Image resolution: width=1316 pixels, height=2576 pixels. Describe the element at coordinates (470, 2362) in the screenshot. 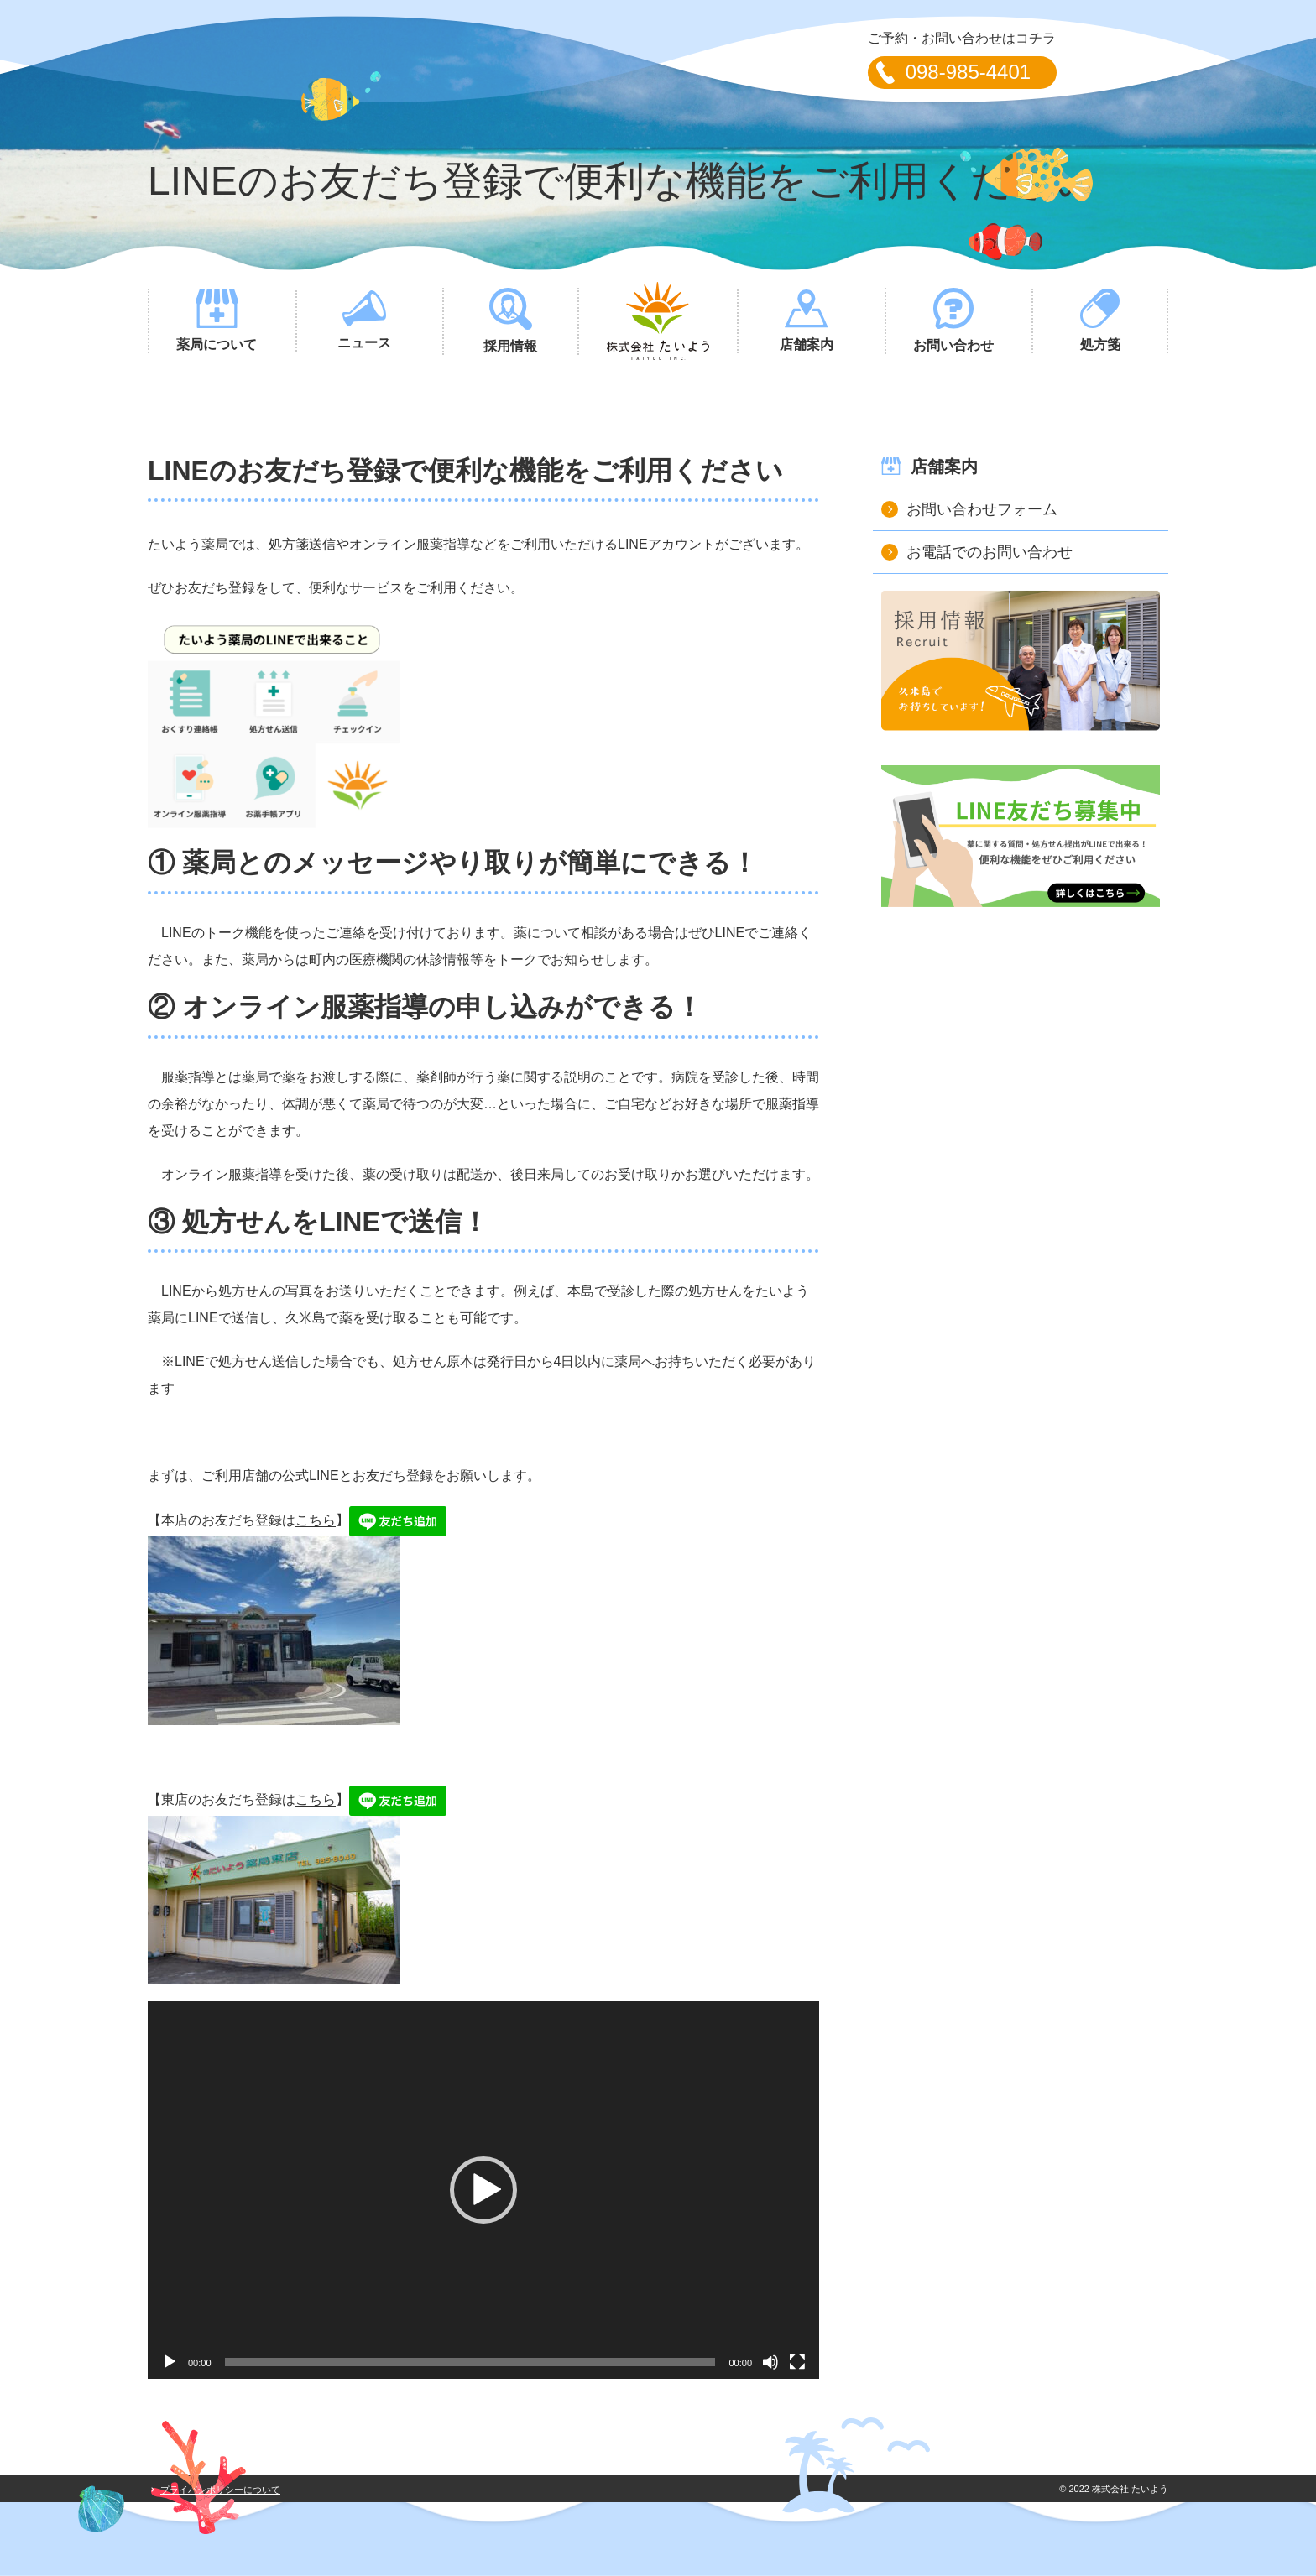

I see `[slider]` at that location.